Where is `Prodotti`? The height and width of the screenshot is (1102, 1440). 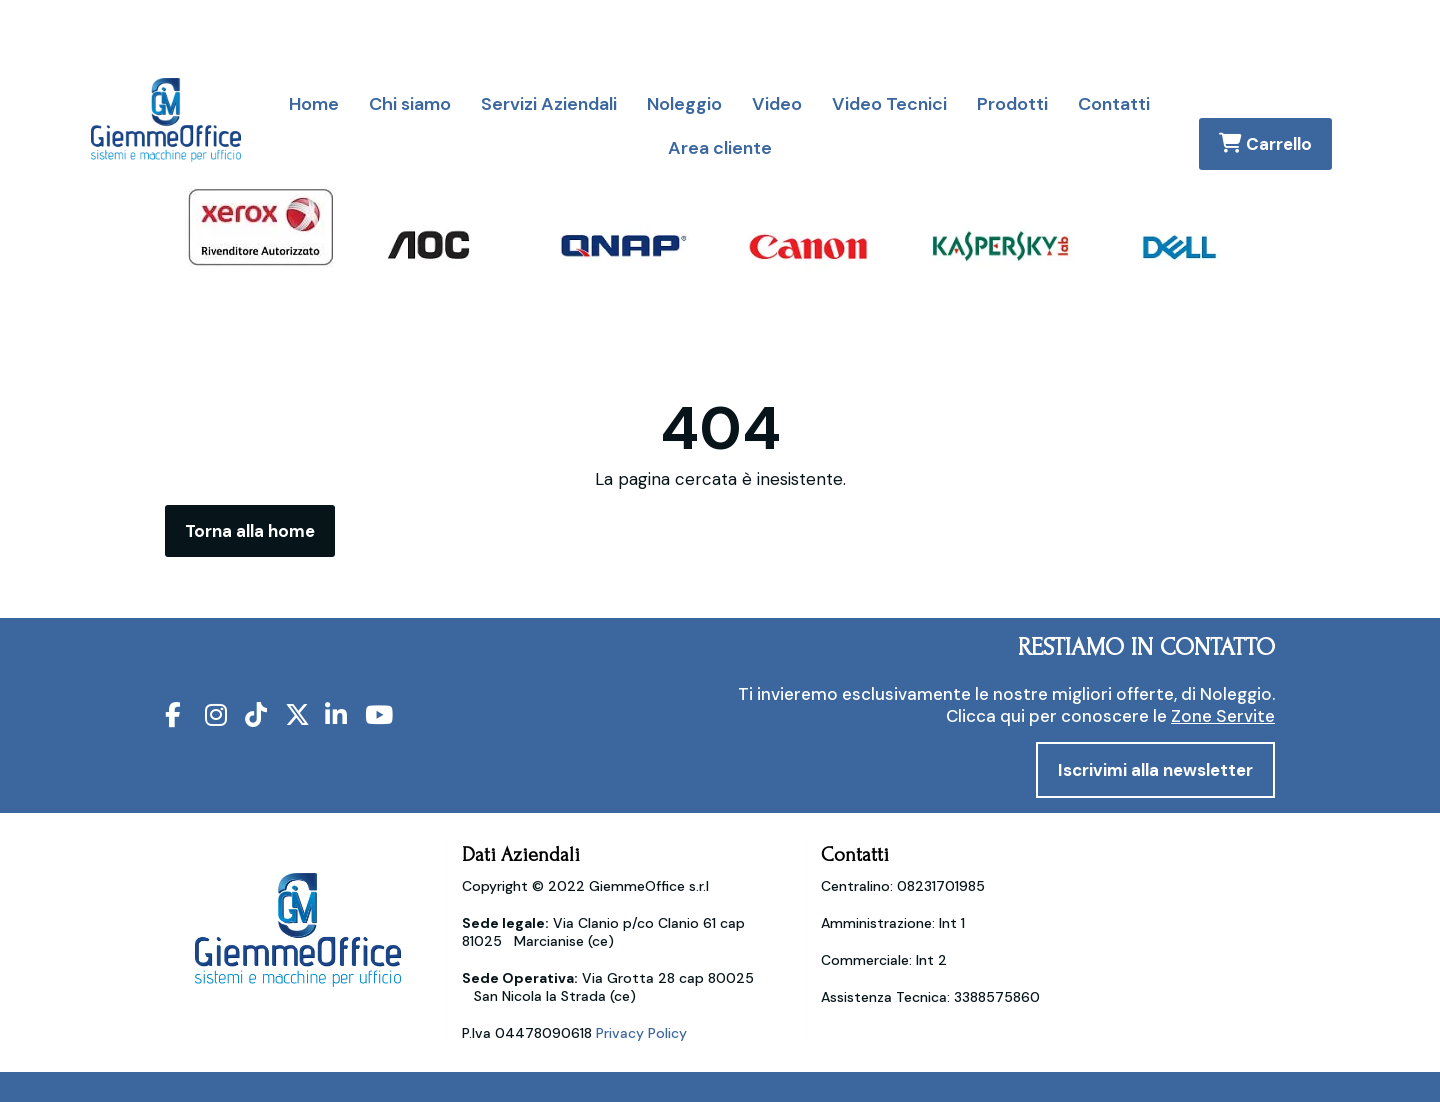 Prodotti is located at coordinates (1012, 104).